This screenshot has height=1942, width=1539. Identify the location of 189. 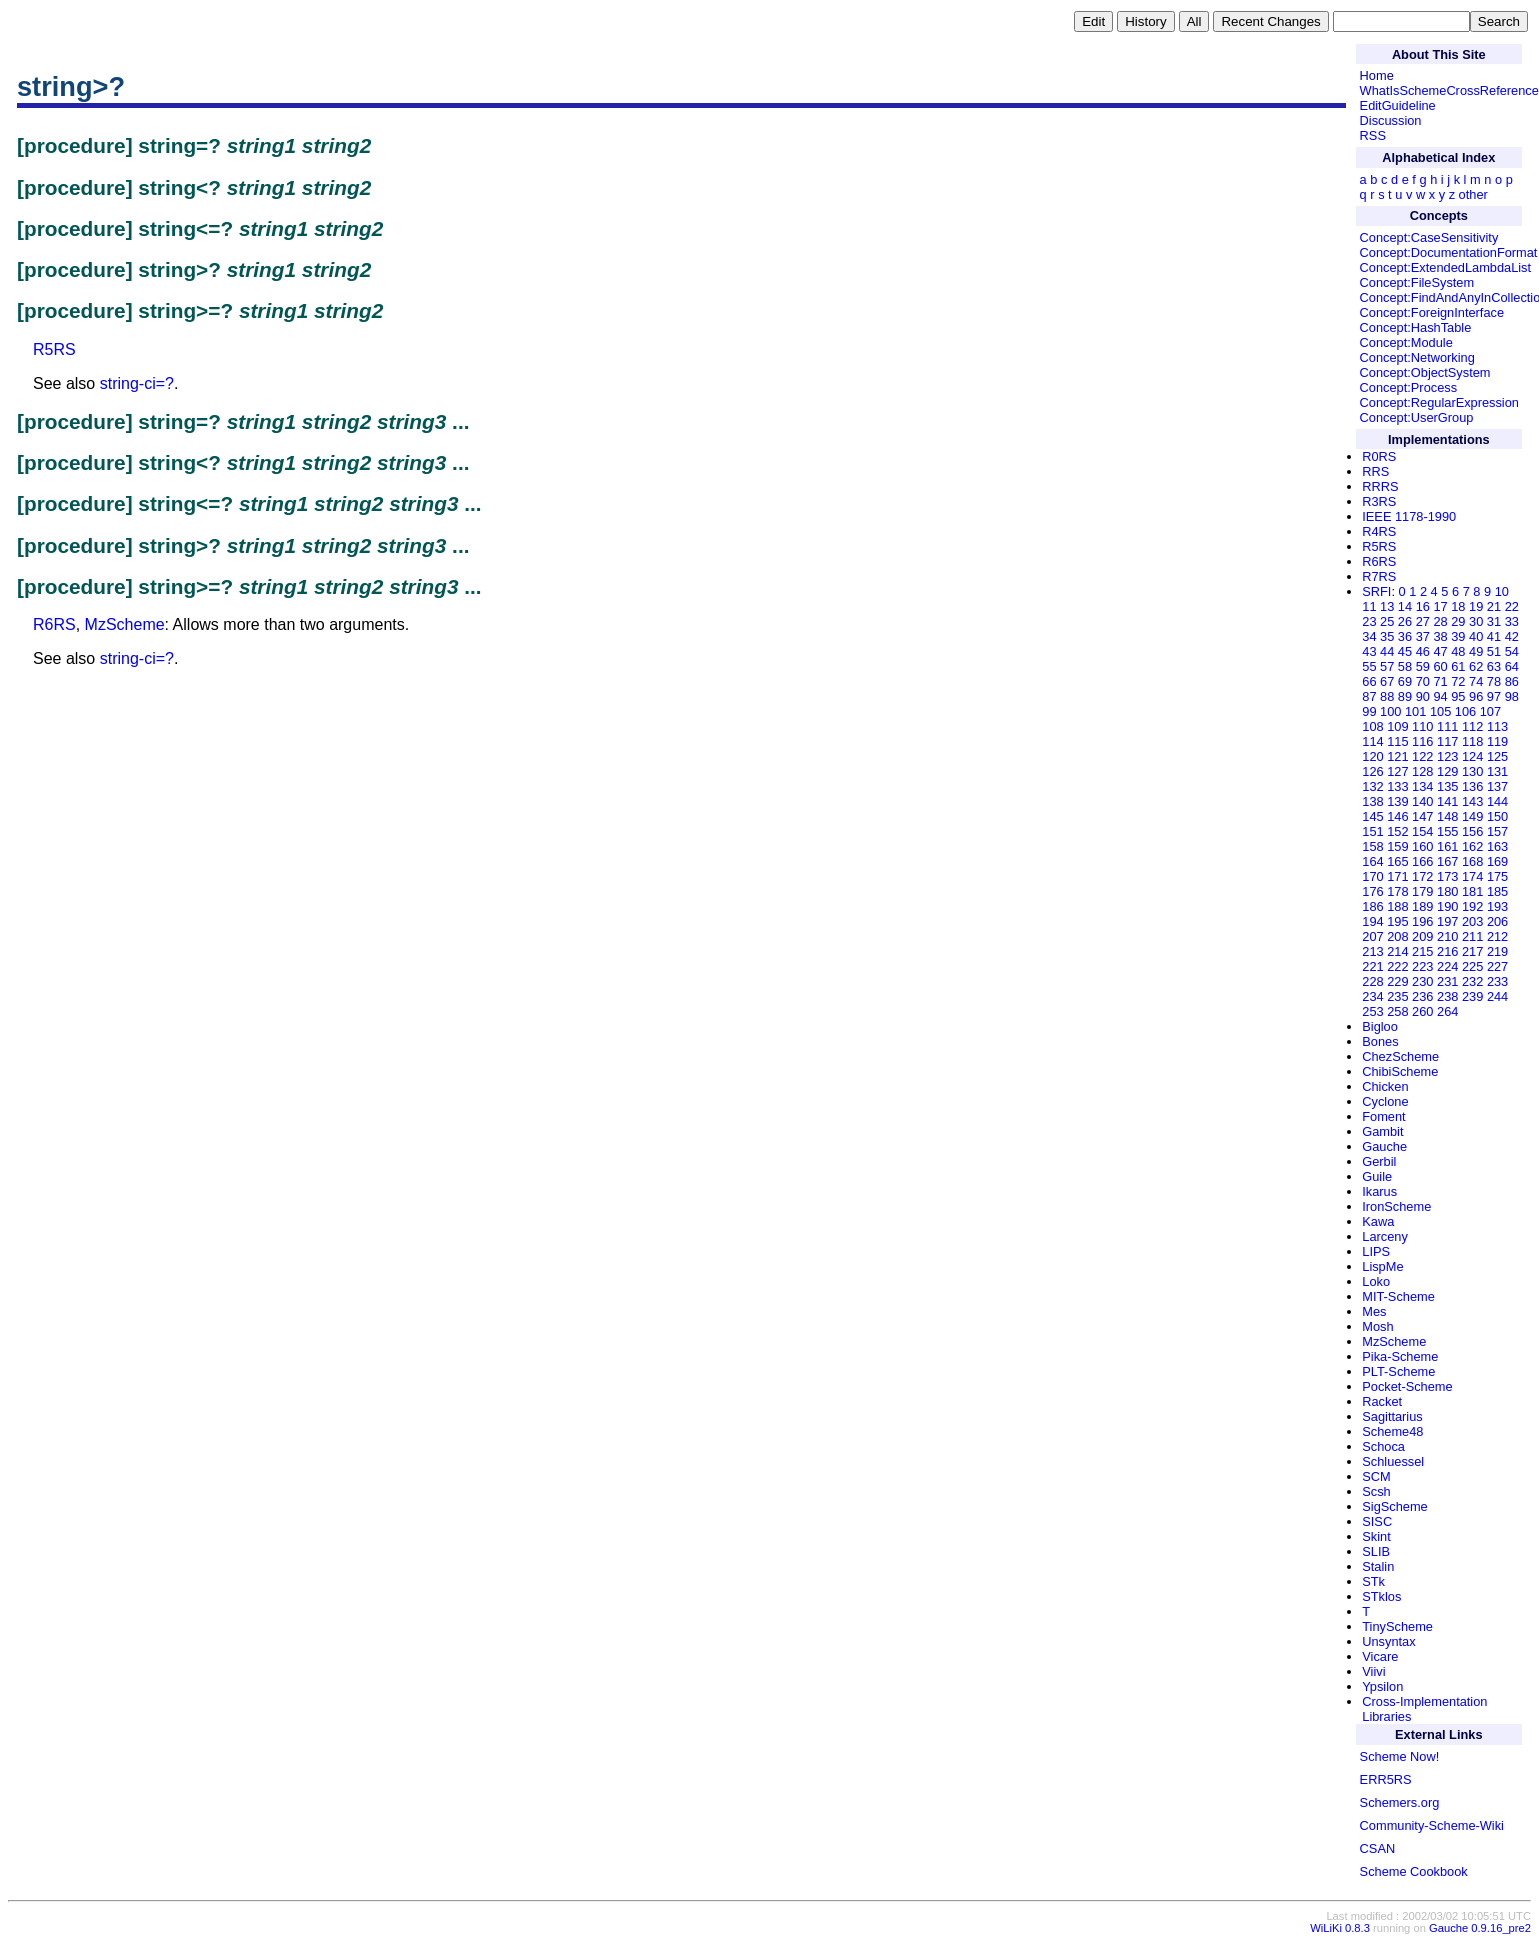
(1422, 906).